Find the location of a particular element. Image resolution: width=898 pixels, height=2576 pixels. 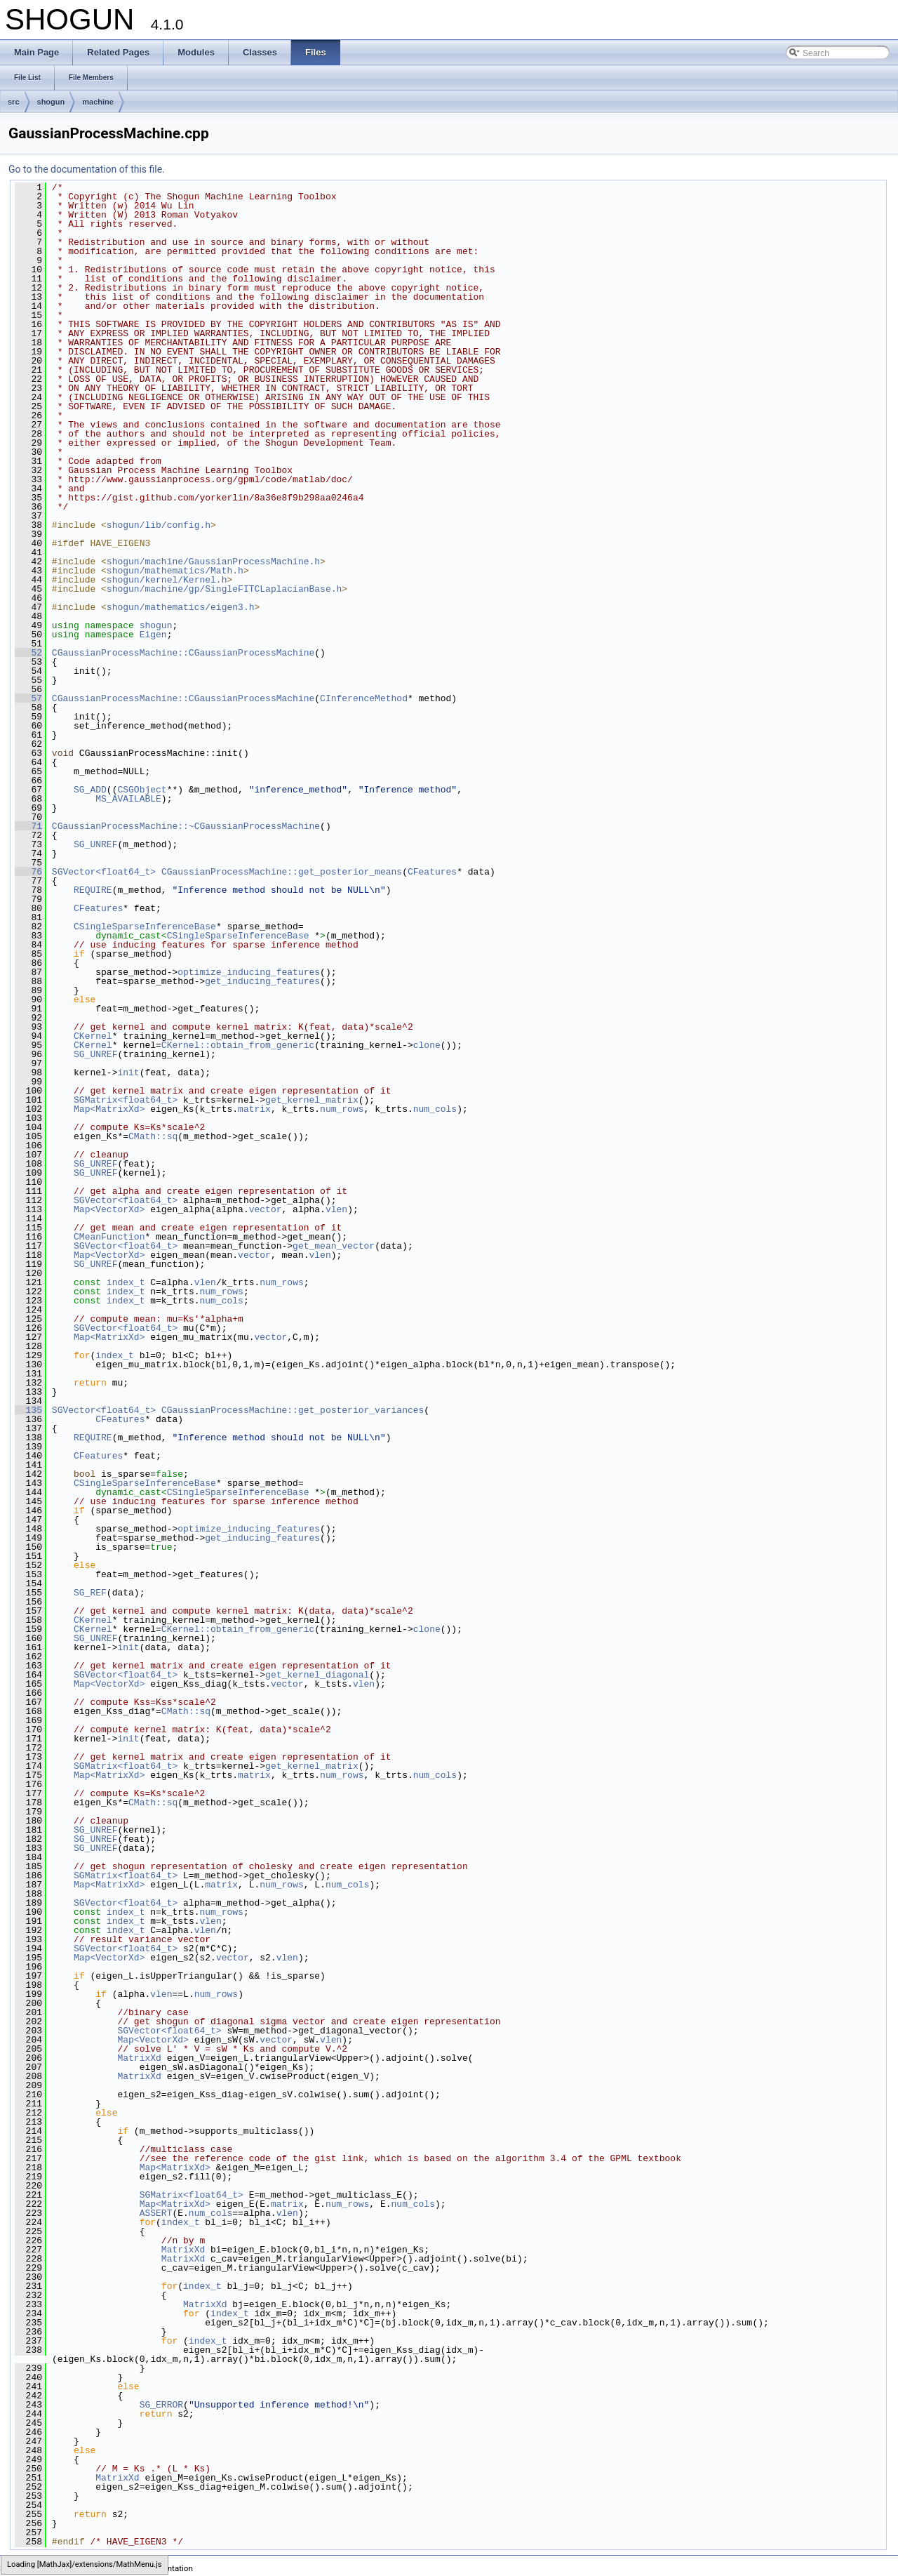

Map<VectorXd> is located at coordinates (109, 1209).